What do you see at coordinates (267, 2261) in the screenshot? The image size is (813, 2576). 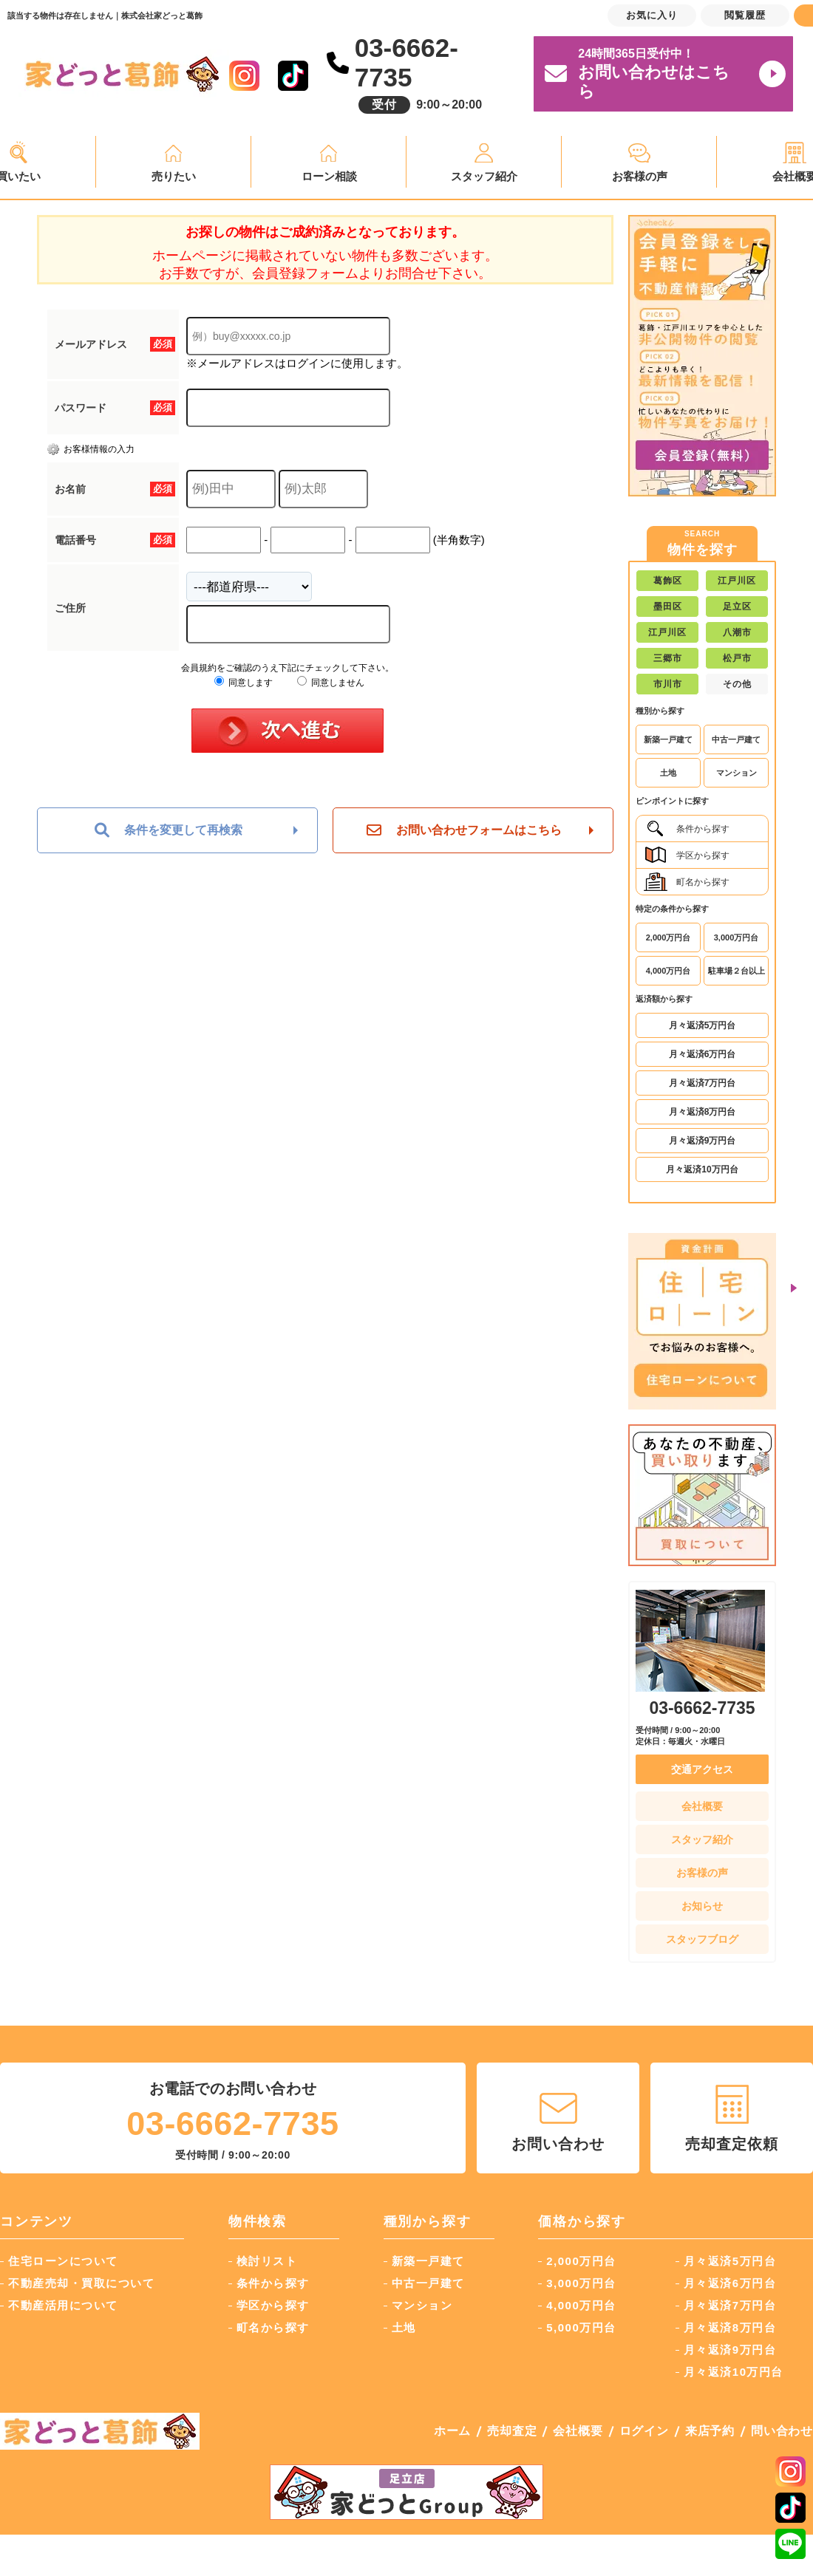 I see `検討リスト` at bounding box center [267, 2261].